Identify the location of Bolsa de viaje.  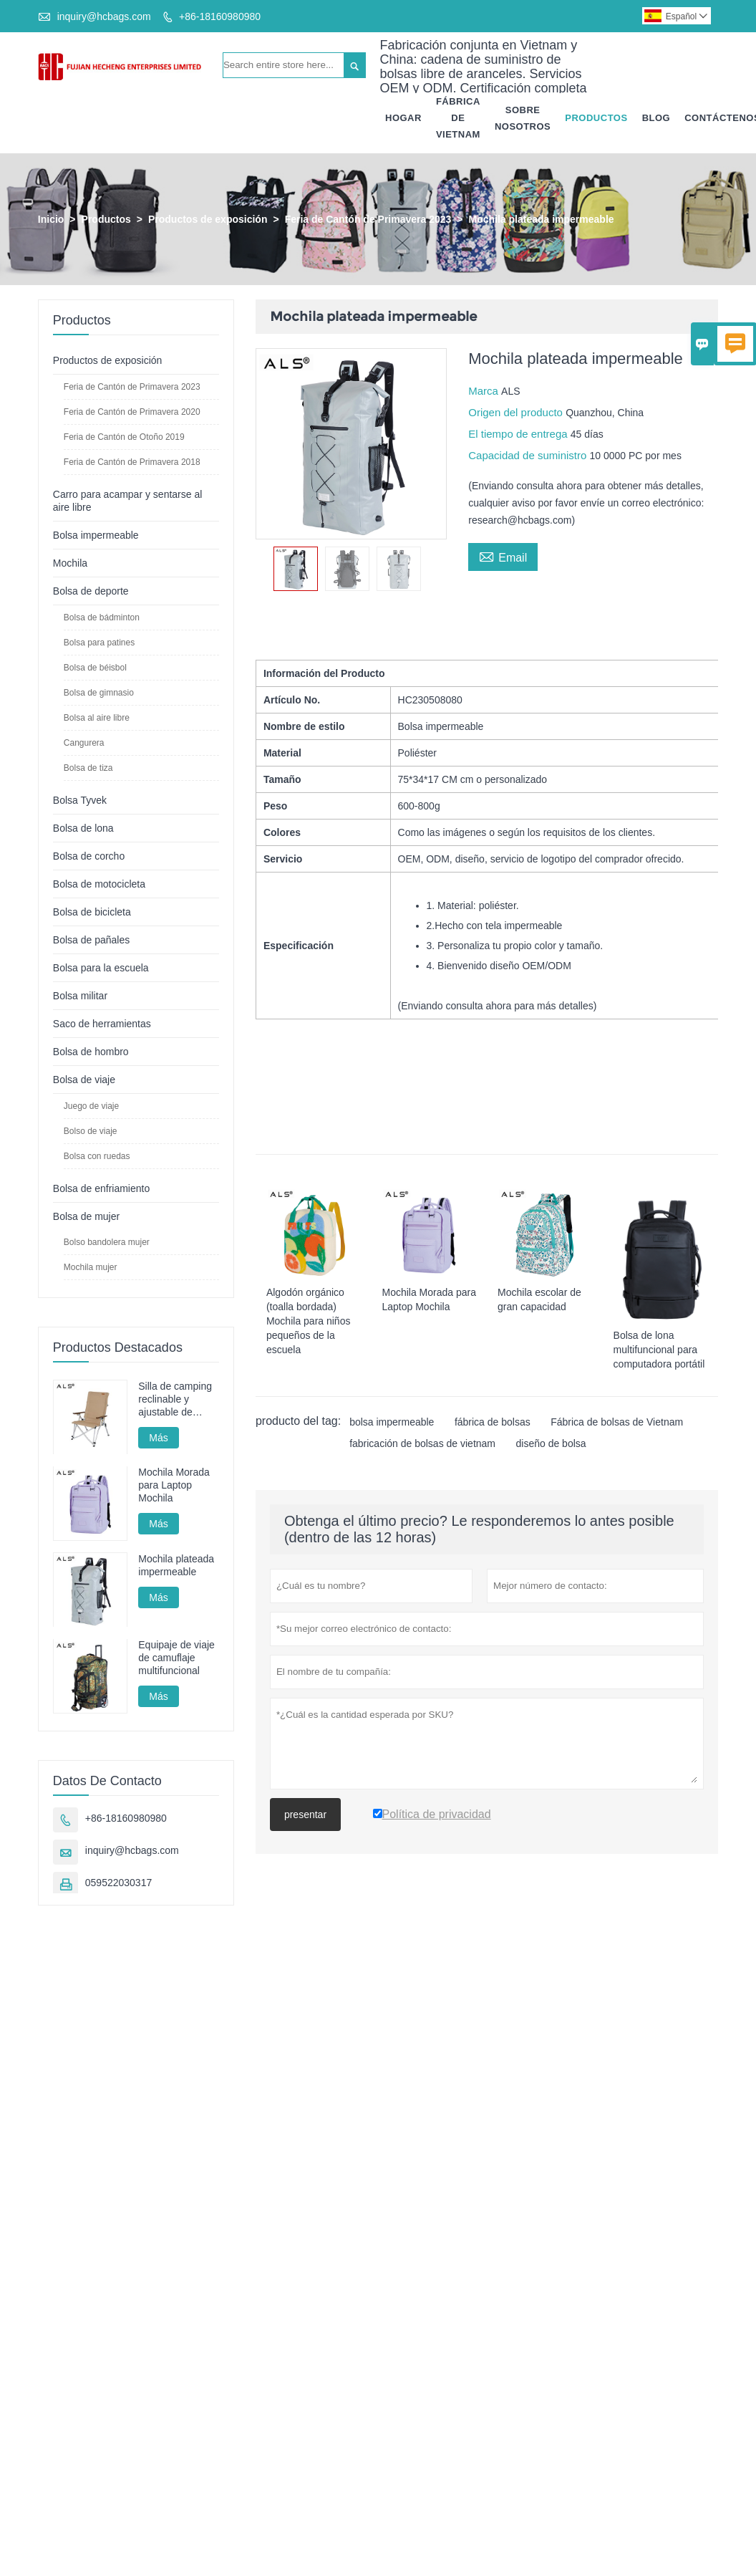
(84, 1079).